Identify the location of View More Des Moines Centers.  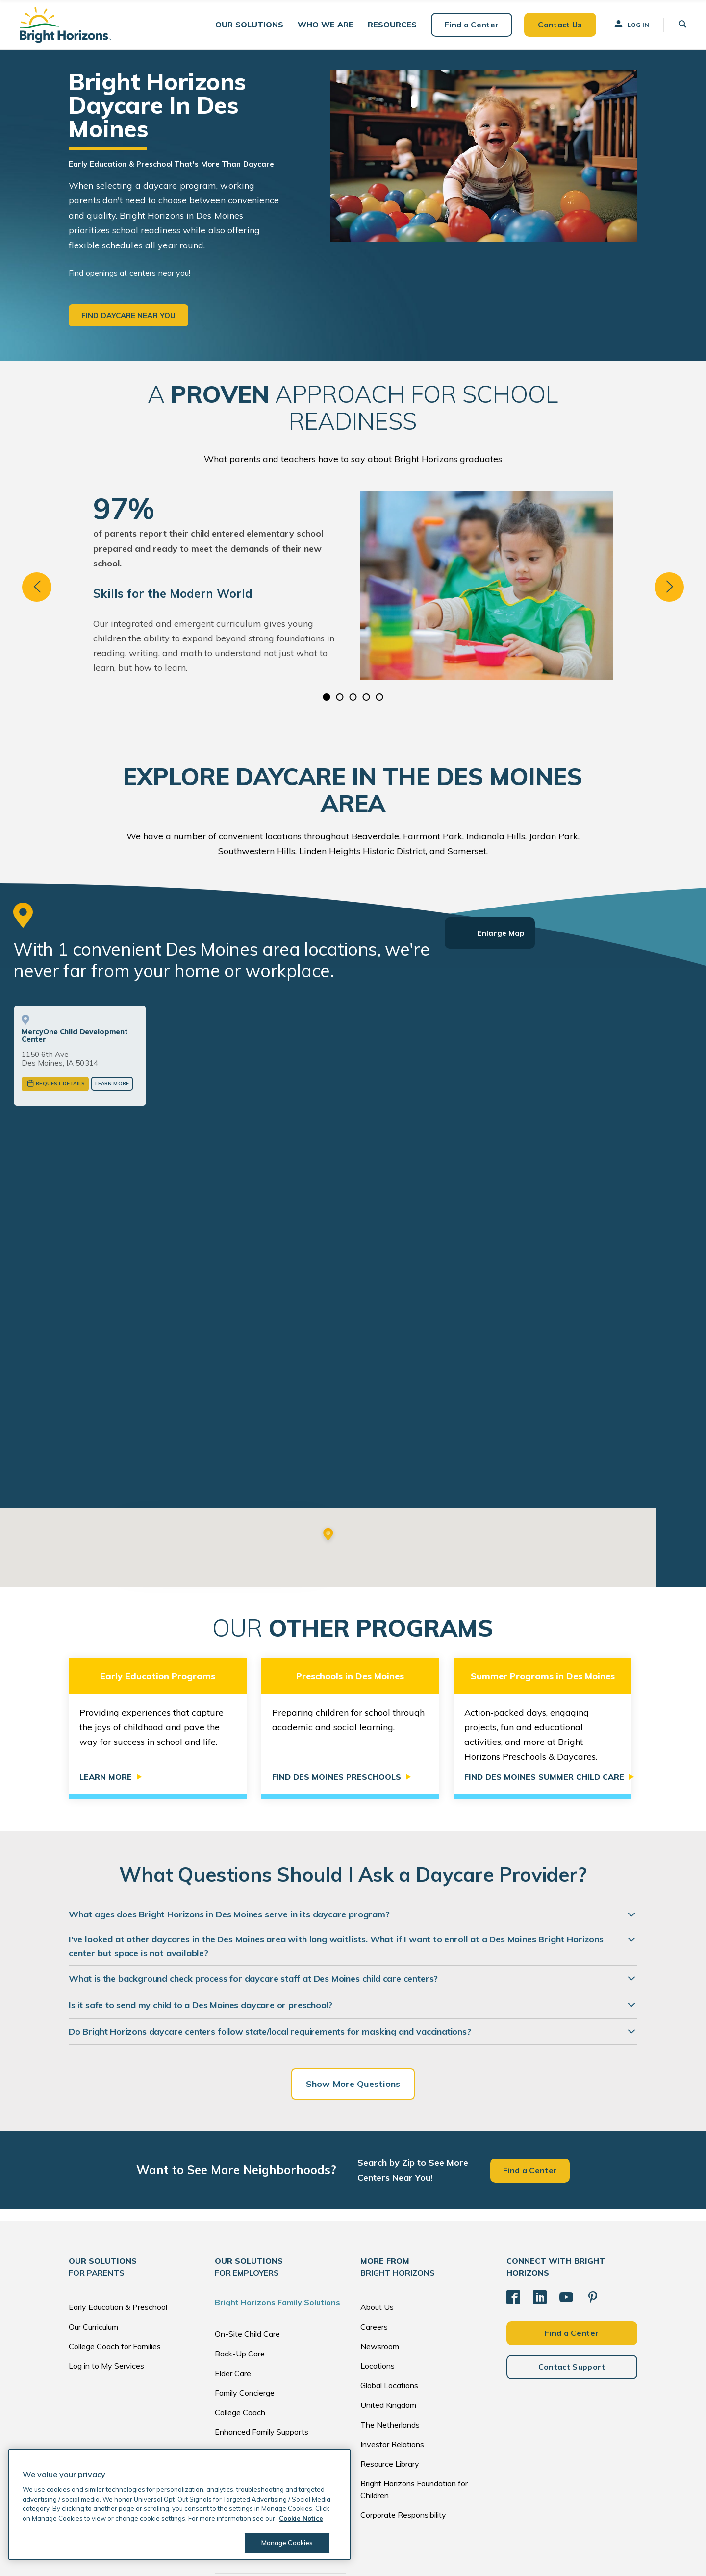
(222, 1457).